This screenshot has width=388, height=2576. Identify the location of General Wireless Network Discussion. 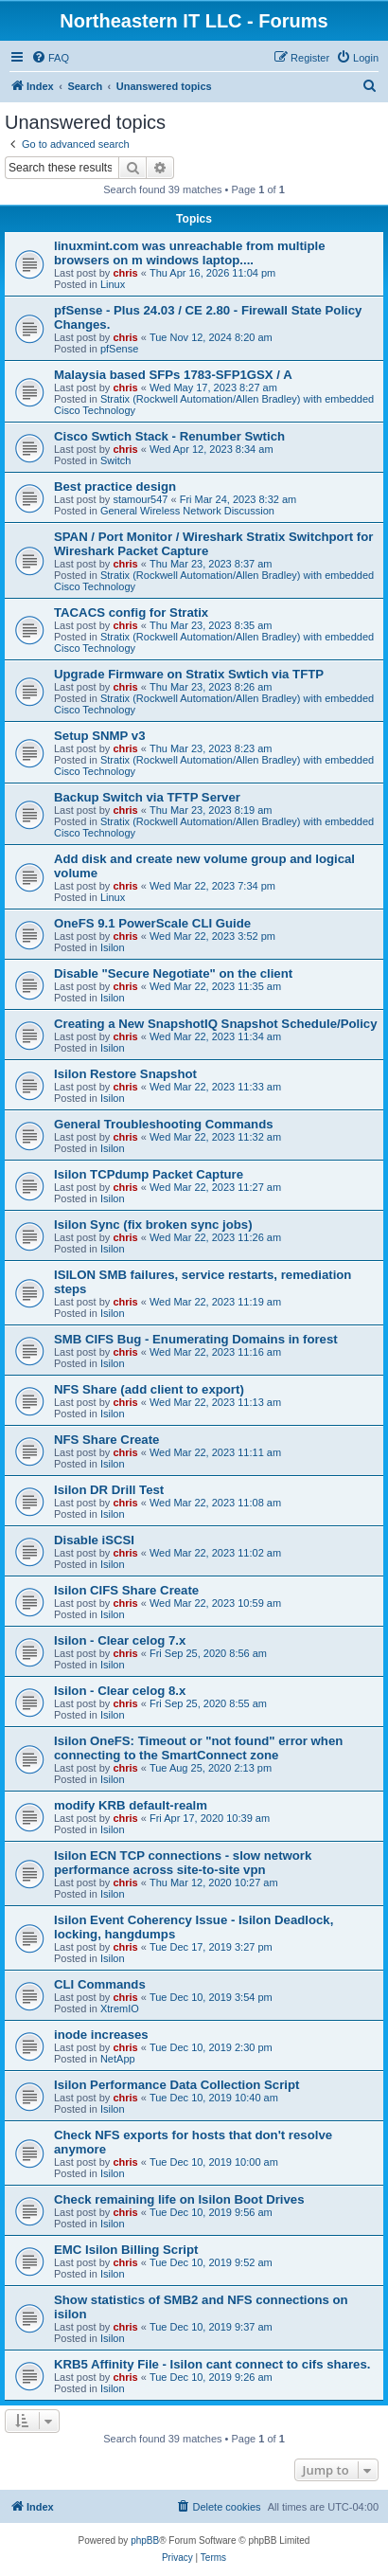
(187, 510).